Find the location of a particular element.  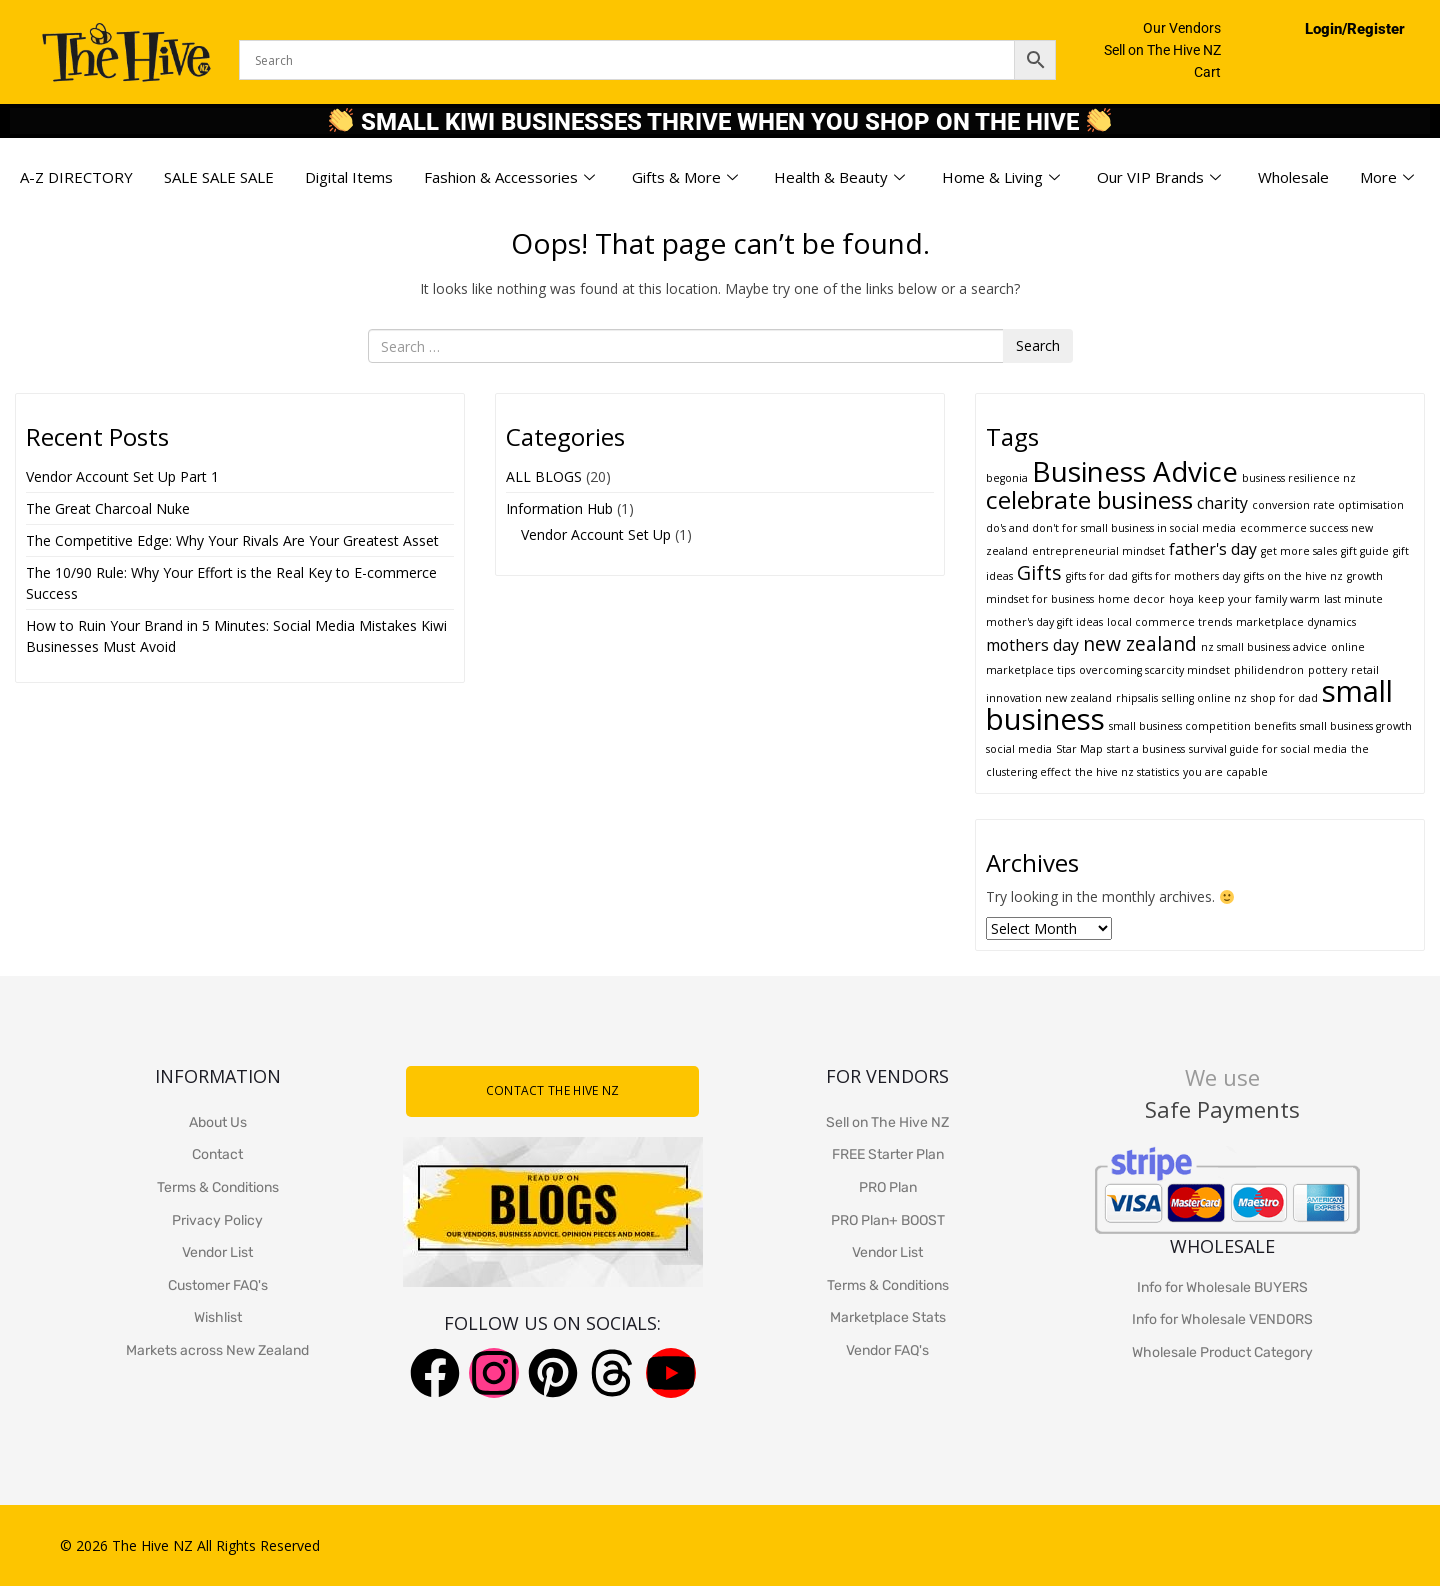

start a business [start a business (1 item)] is located at coordinates (1146, 749).